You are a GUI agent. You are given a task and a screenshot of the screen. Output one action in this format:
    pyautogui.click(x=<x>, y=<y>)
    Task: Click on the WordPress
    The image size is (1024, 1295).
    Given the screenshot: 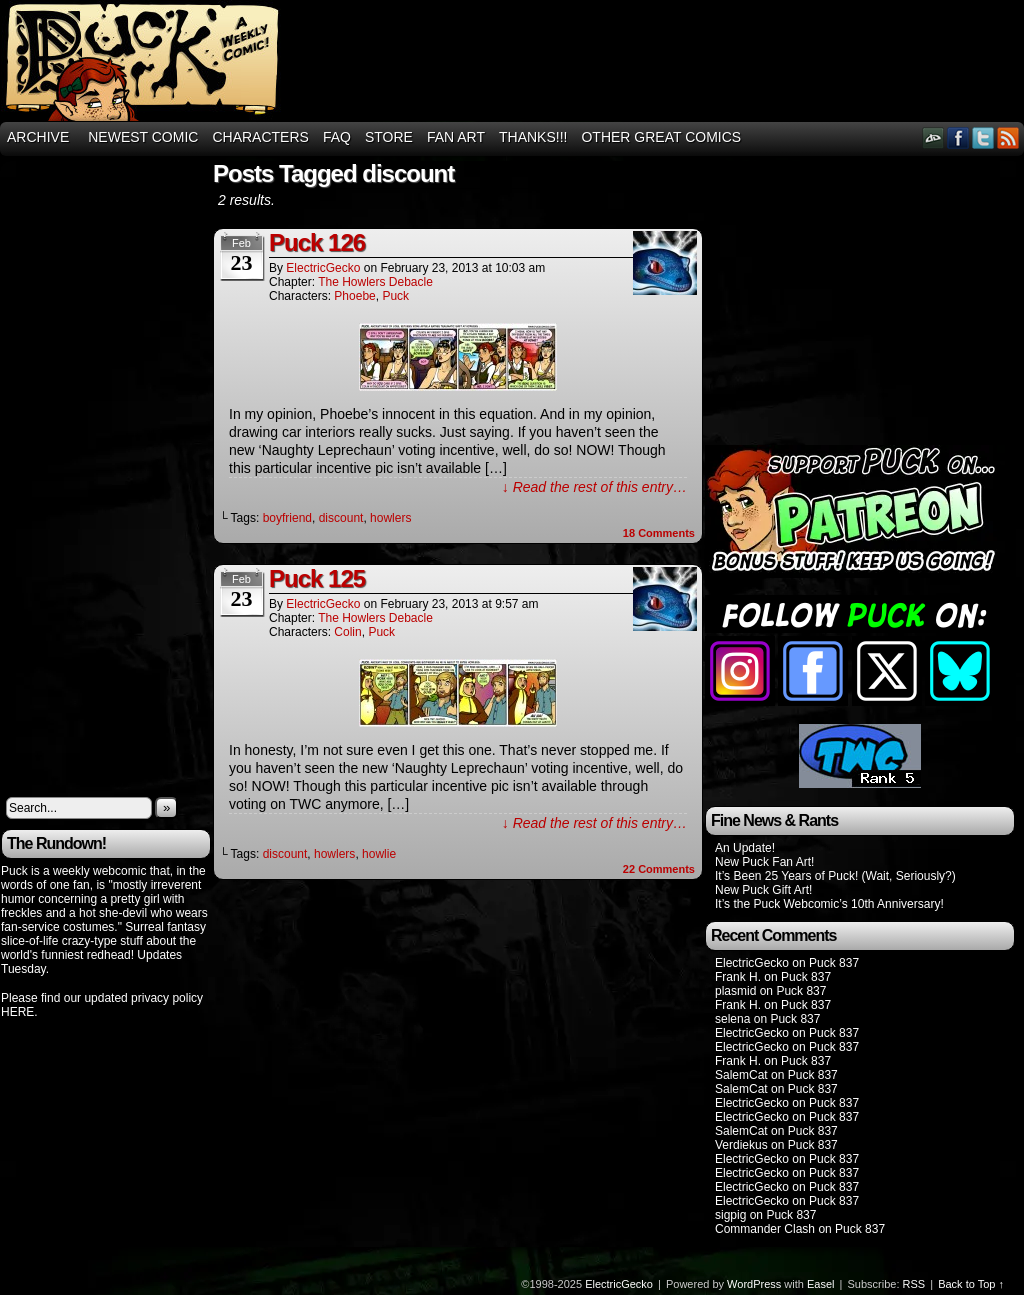 What is the action you would take?
    pyautogui.click(x=754, y=1284)
    